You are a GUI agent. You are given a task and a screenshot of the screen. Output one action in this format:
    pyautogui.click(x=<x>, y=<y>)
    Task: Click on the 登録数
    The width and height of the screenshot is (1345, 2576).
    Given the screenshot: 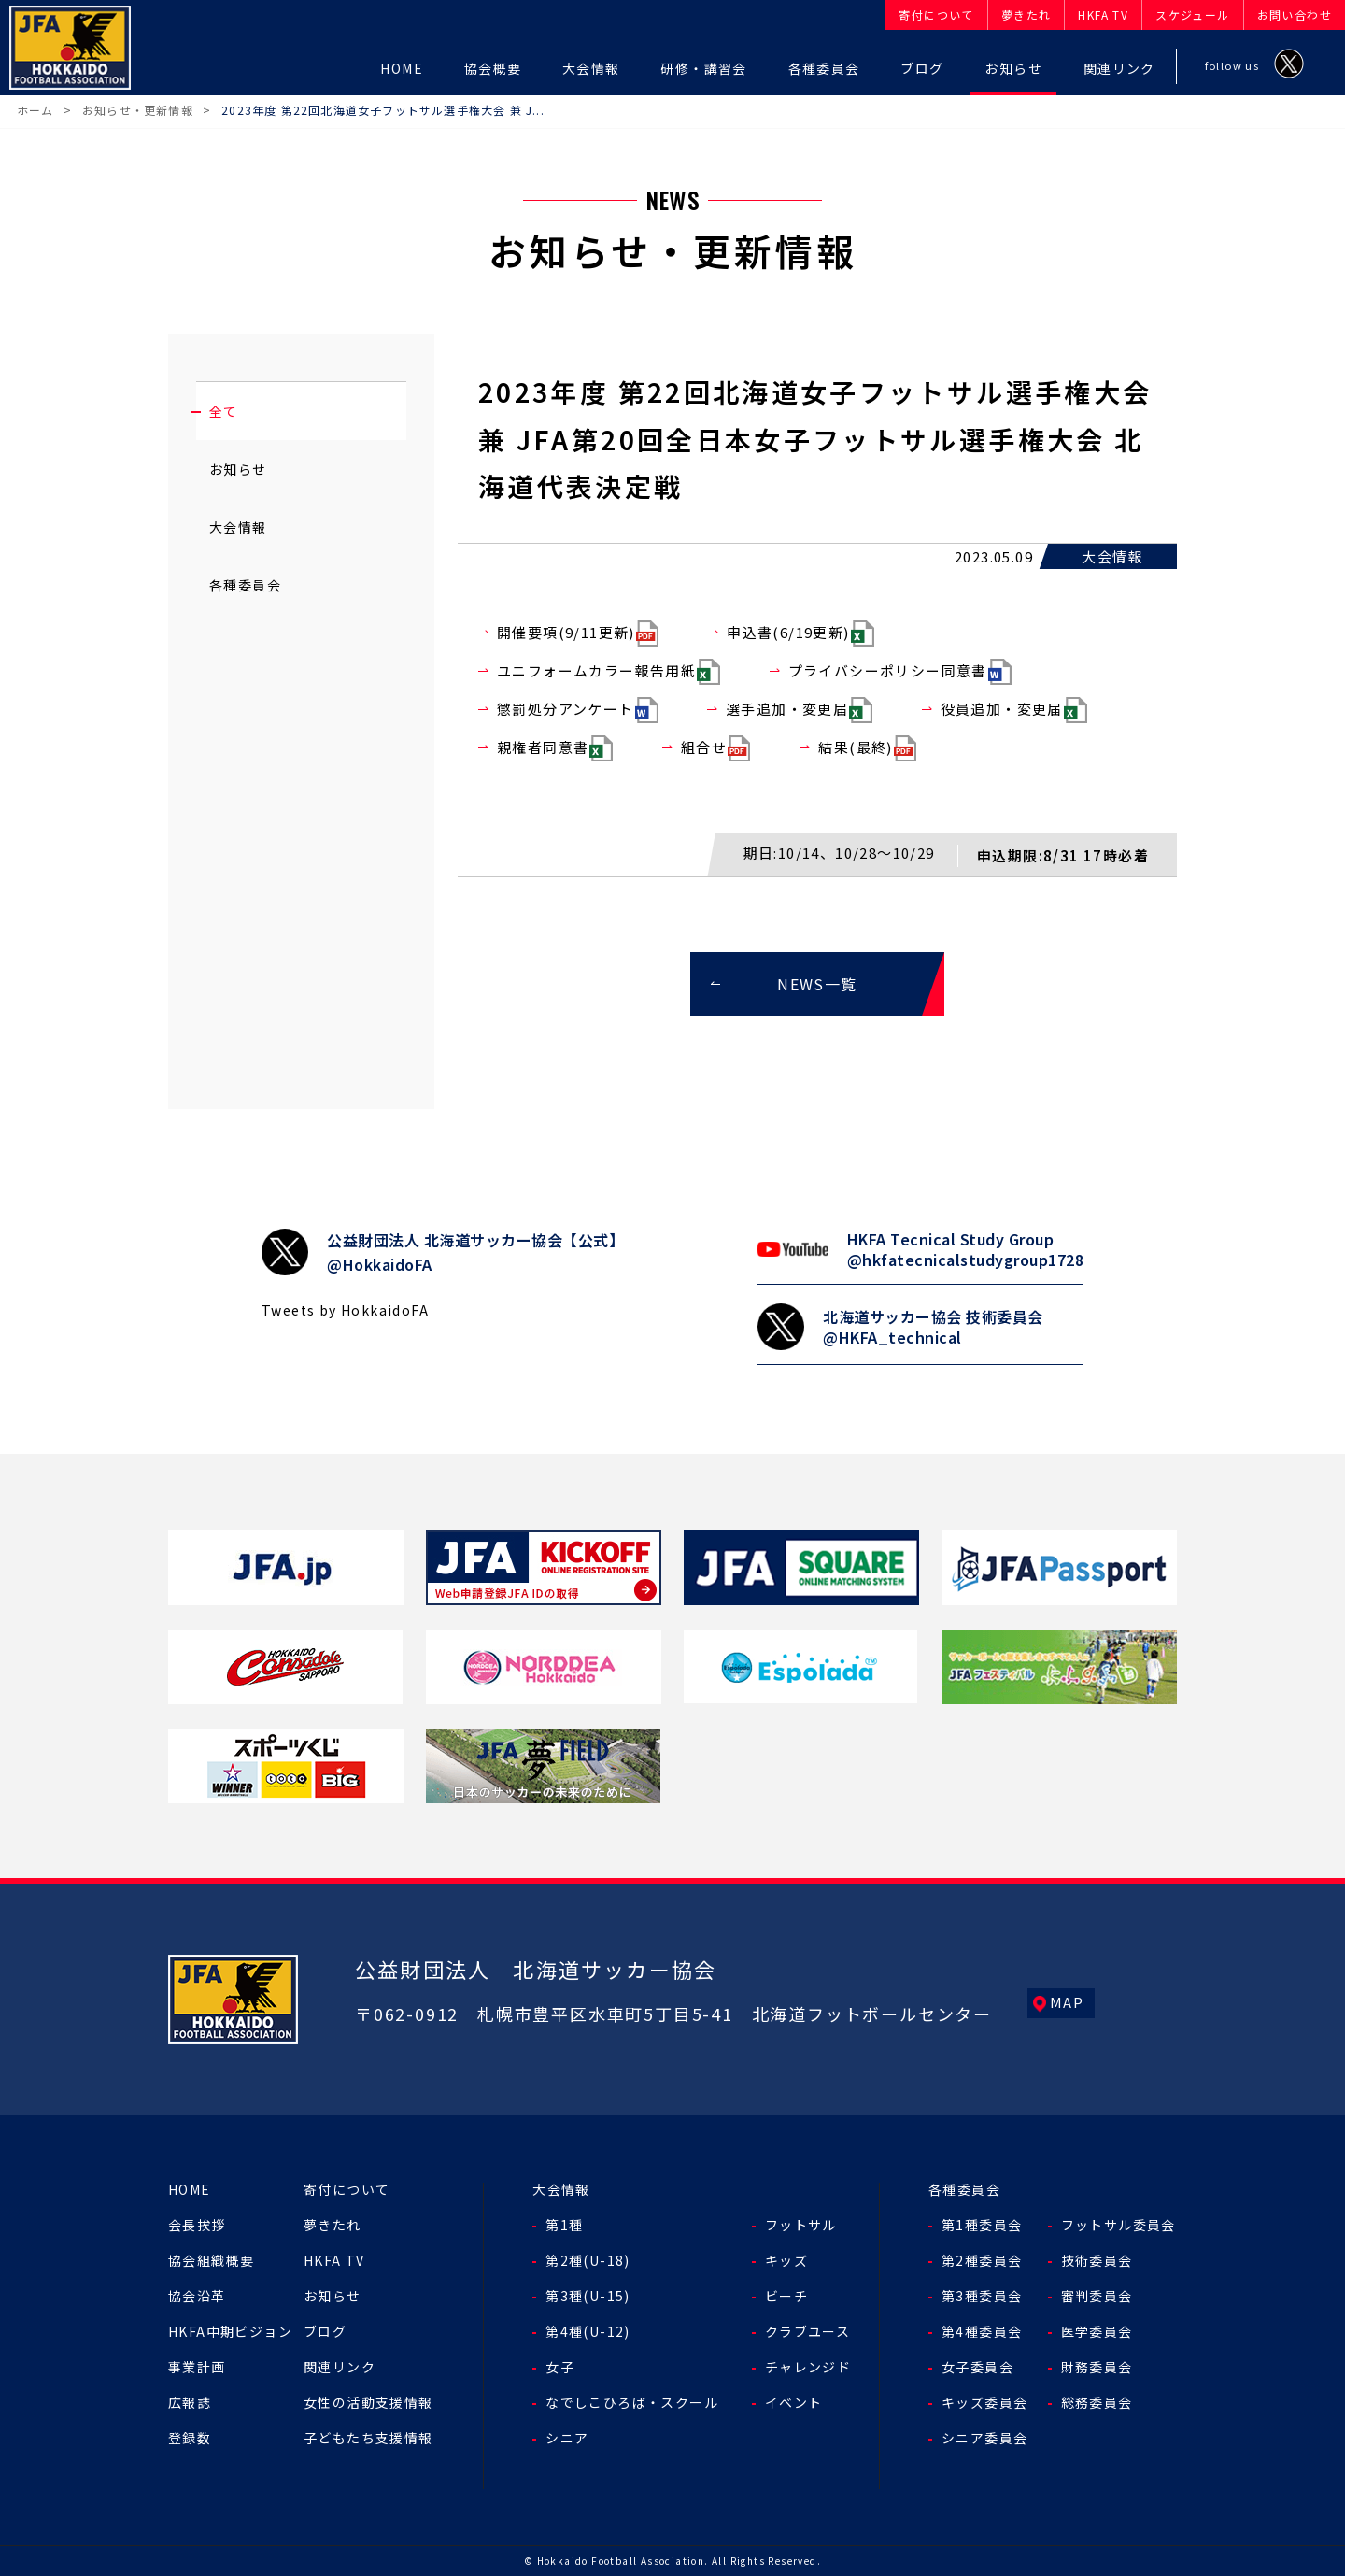 What is the action you would take?
    pyautogui.click(x=189, y=2437)
    